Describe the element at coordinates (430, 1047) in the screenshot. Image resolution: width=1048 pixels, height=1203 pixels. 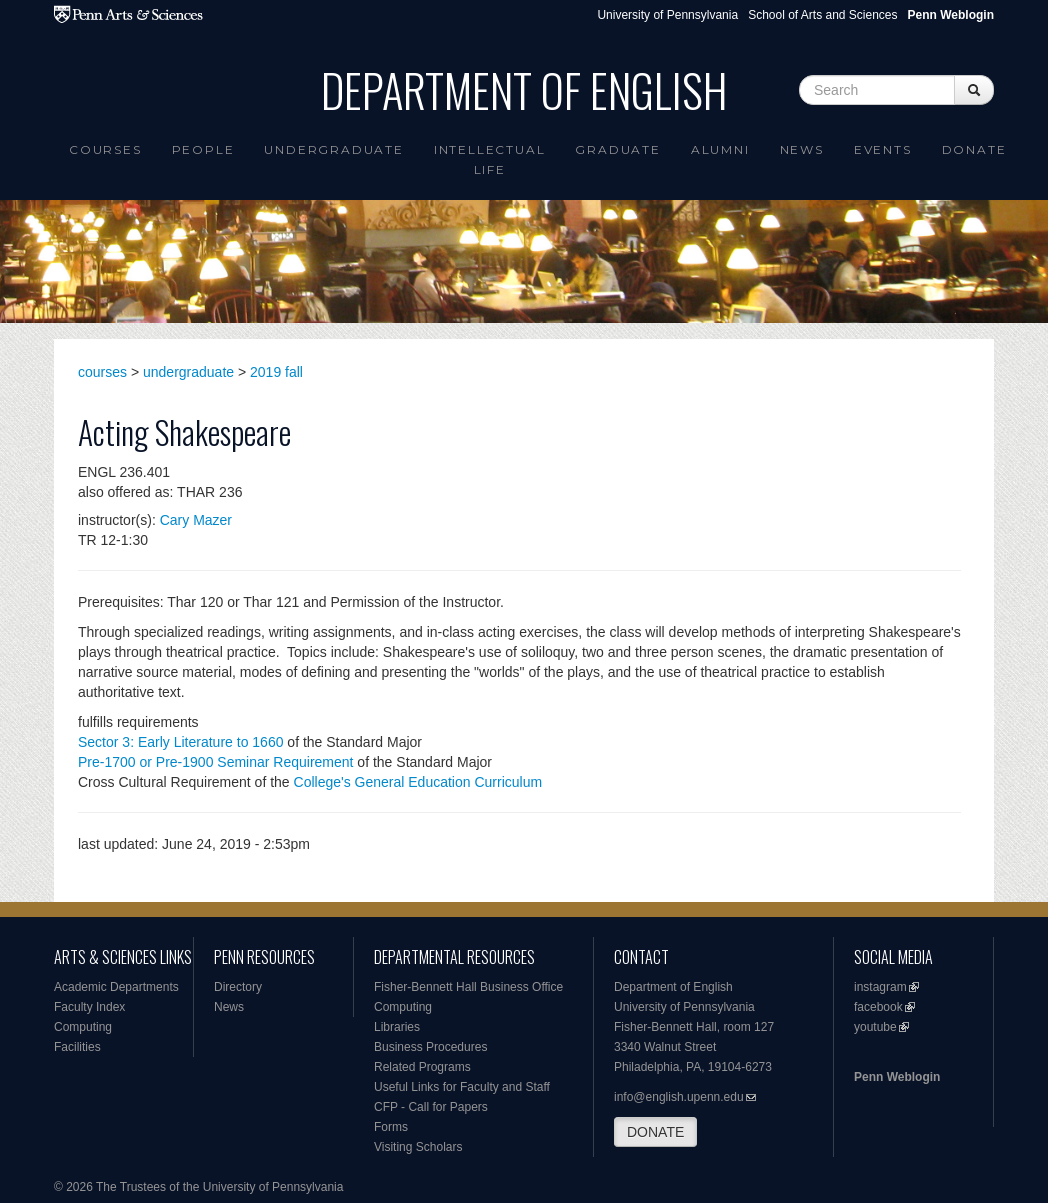
I see `Business Procedures` at that location.